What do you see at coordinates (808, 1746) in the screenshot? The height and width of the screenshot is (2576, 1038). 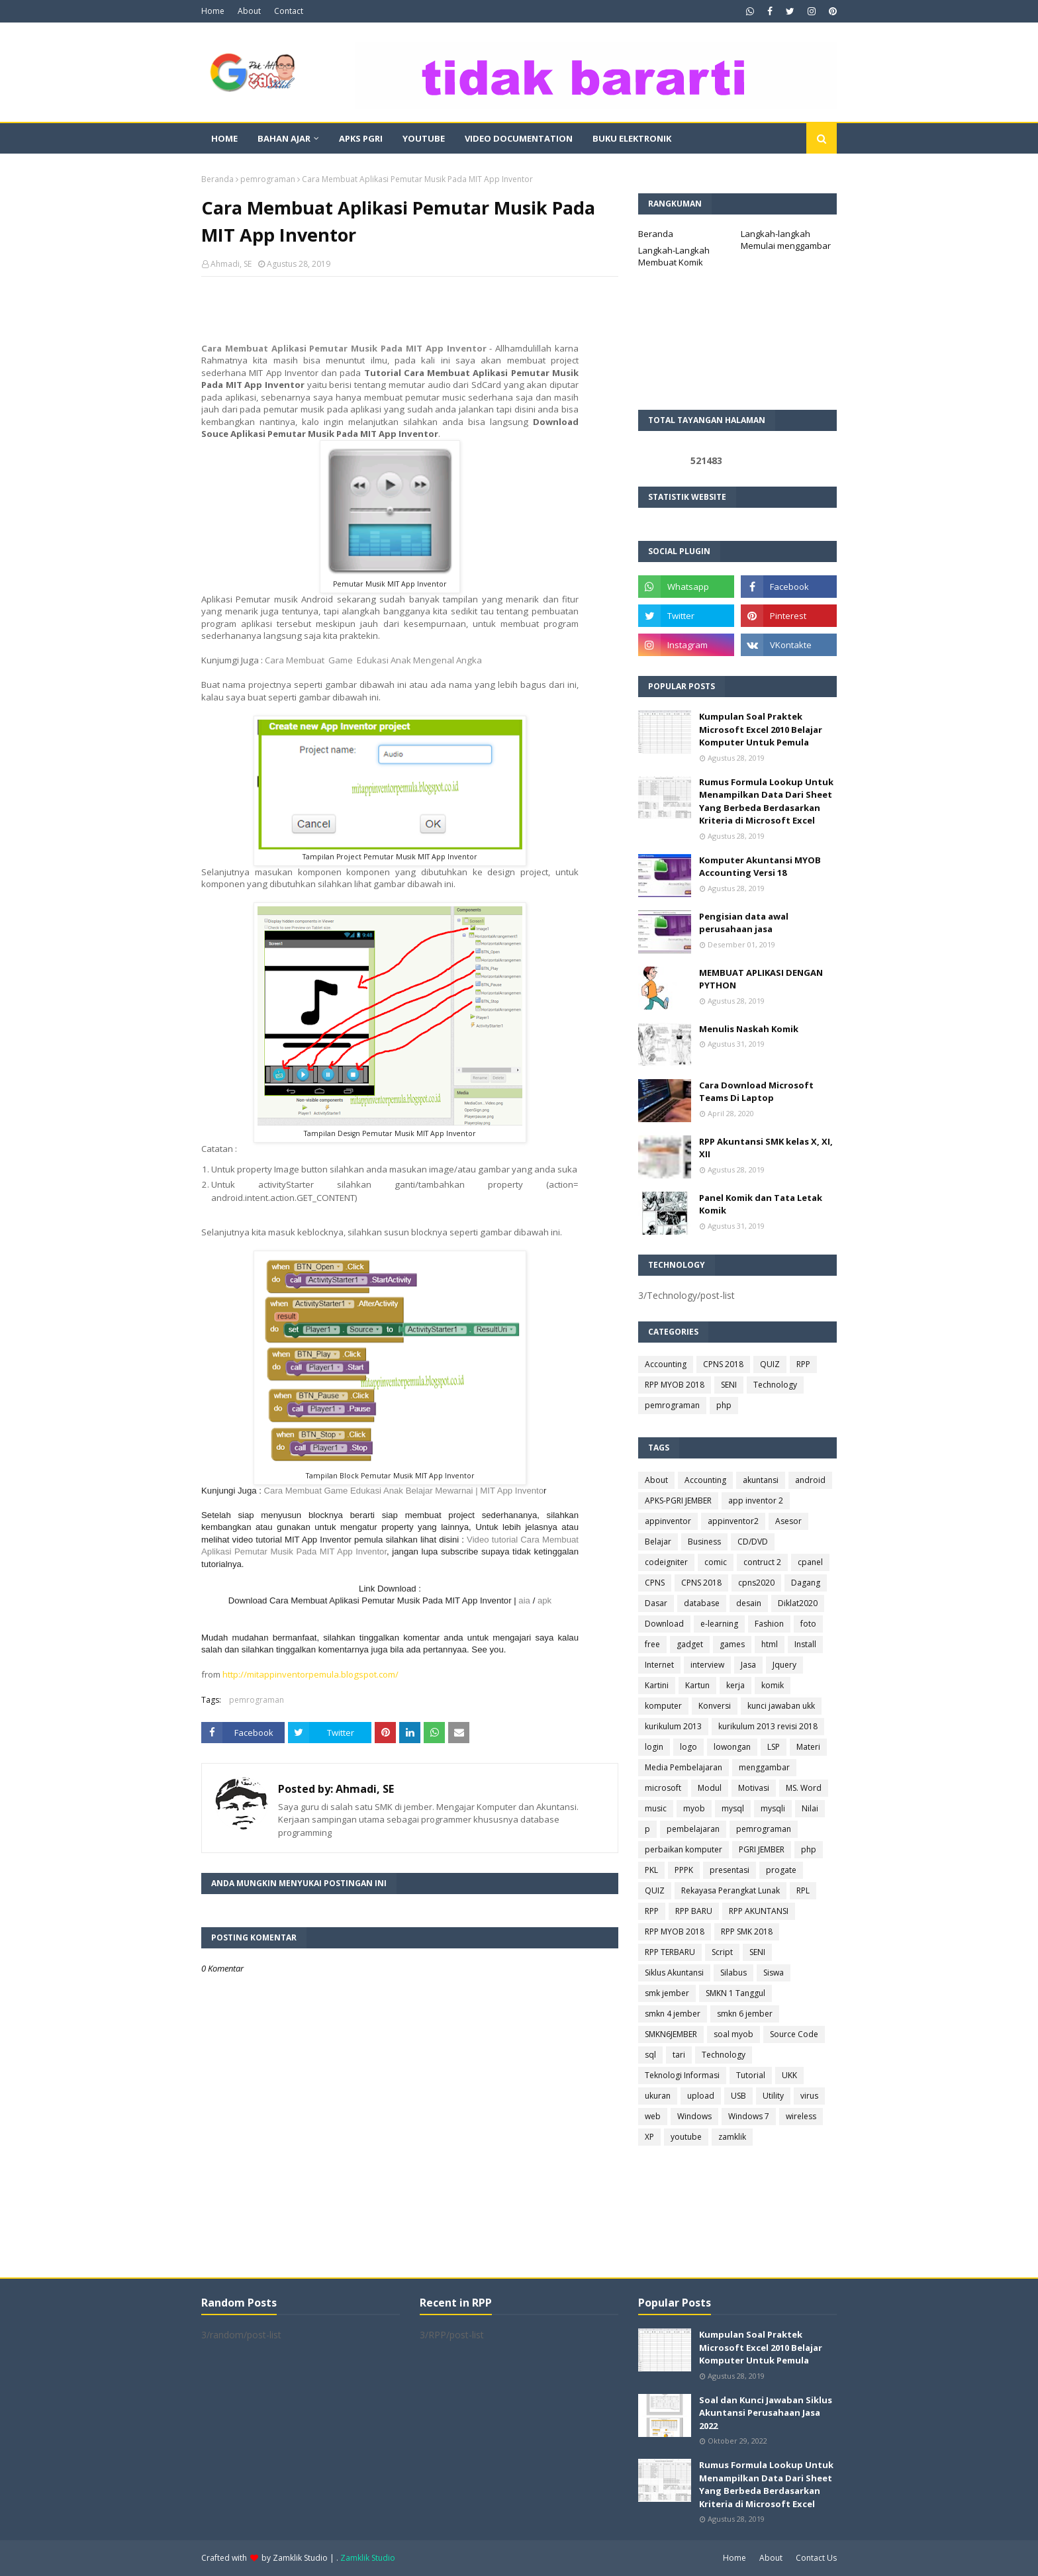 I see `Materi` at bounding box center [808, 1746].